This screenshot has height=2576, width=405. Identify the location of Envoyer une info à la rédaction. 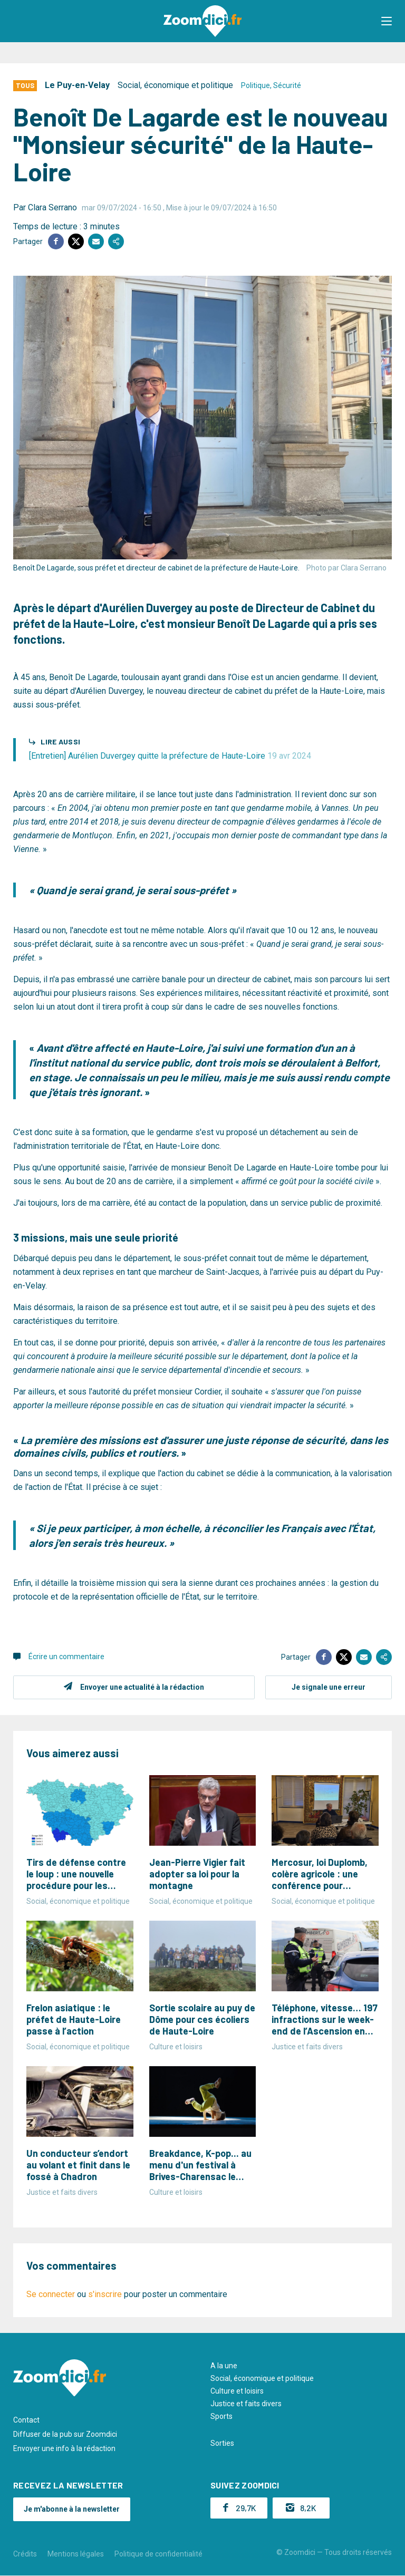
(64, 2448).